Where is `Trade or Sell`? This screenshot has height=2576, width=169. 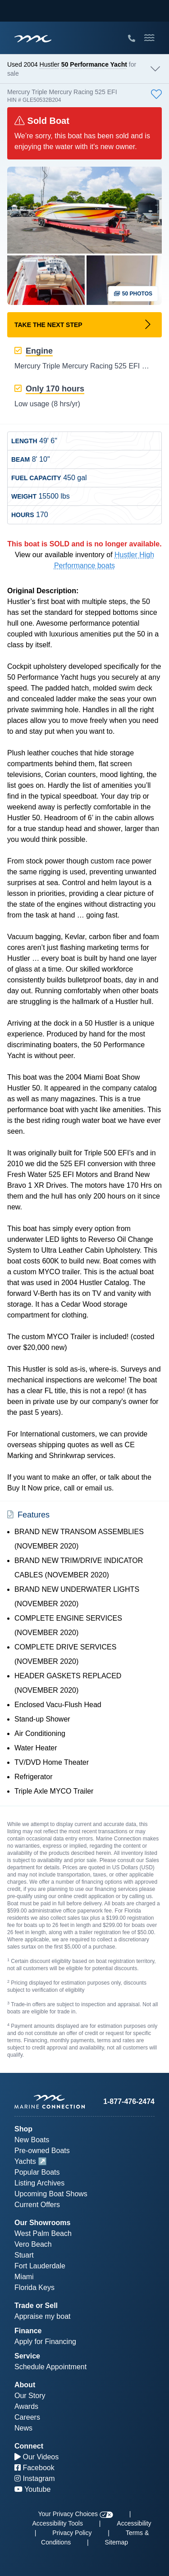
Trade or Sell is located at coordinates (36, 2305).